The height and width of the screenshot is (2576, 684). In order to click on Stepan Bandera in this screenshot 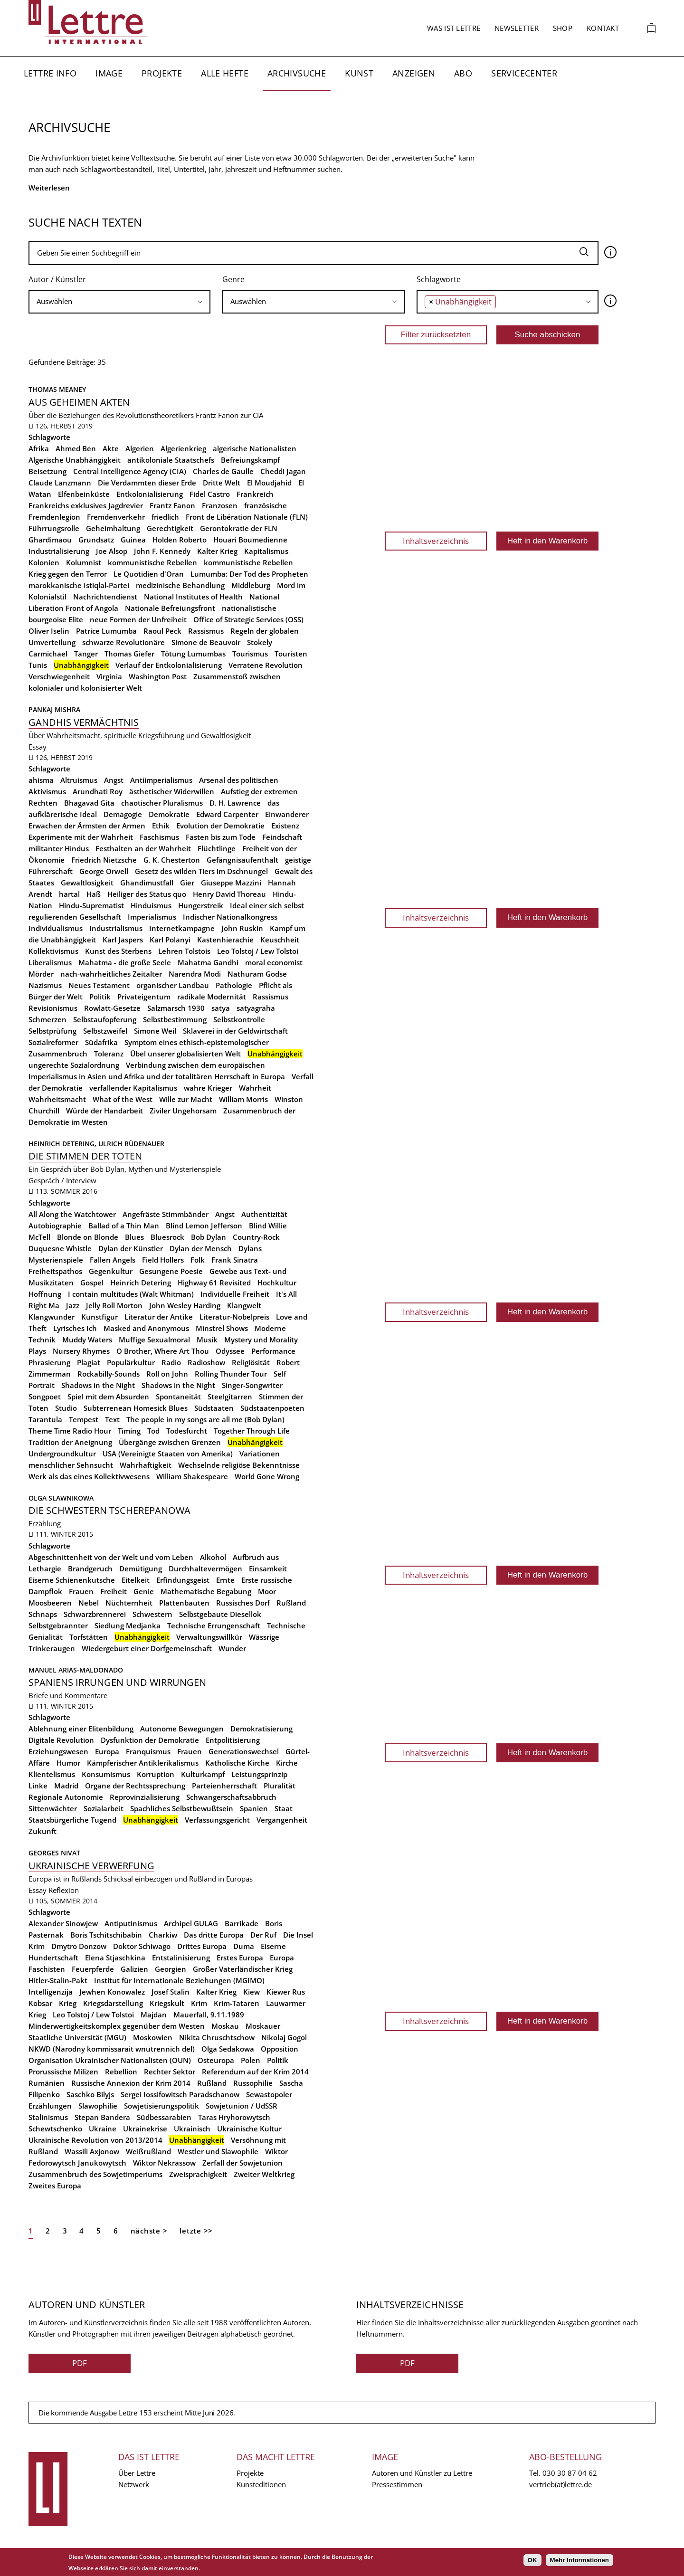, I will do `click(102, 2117)`.